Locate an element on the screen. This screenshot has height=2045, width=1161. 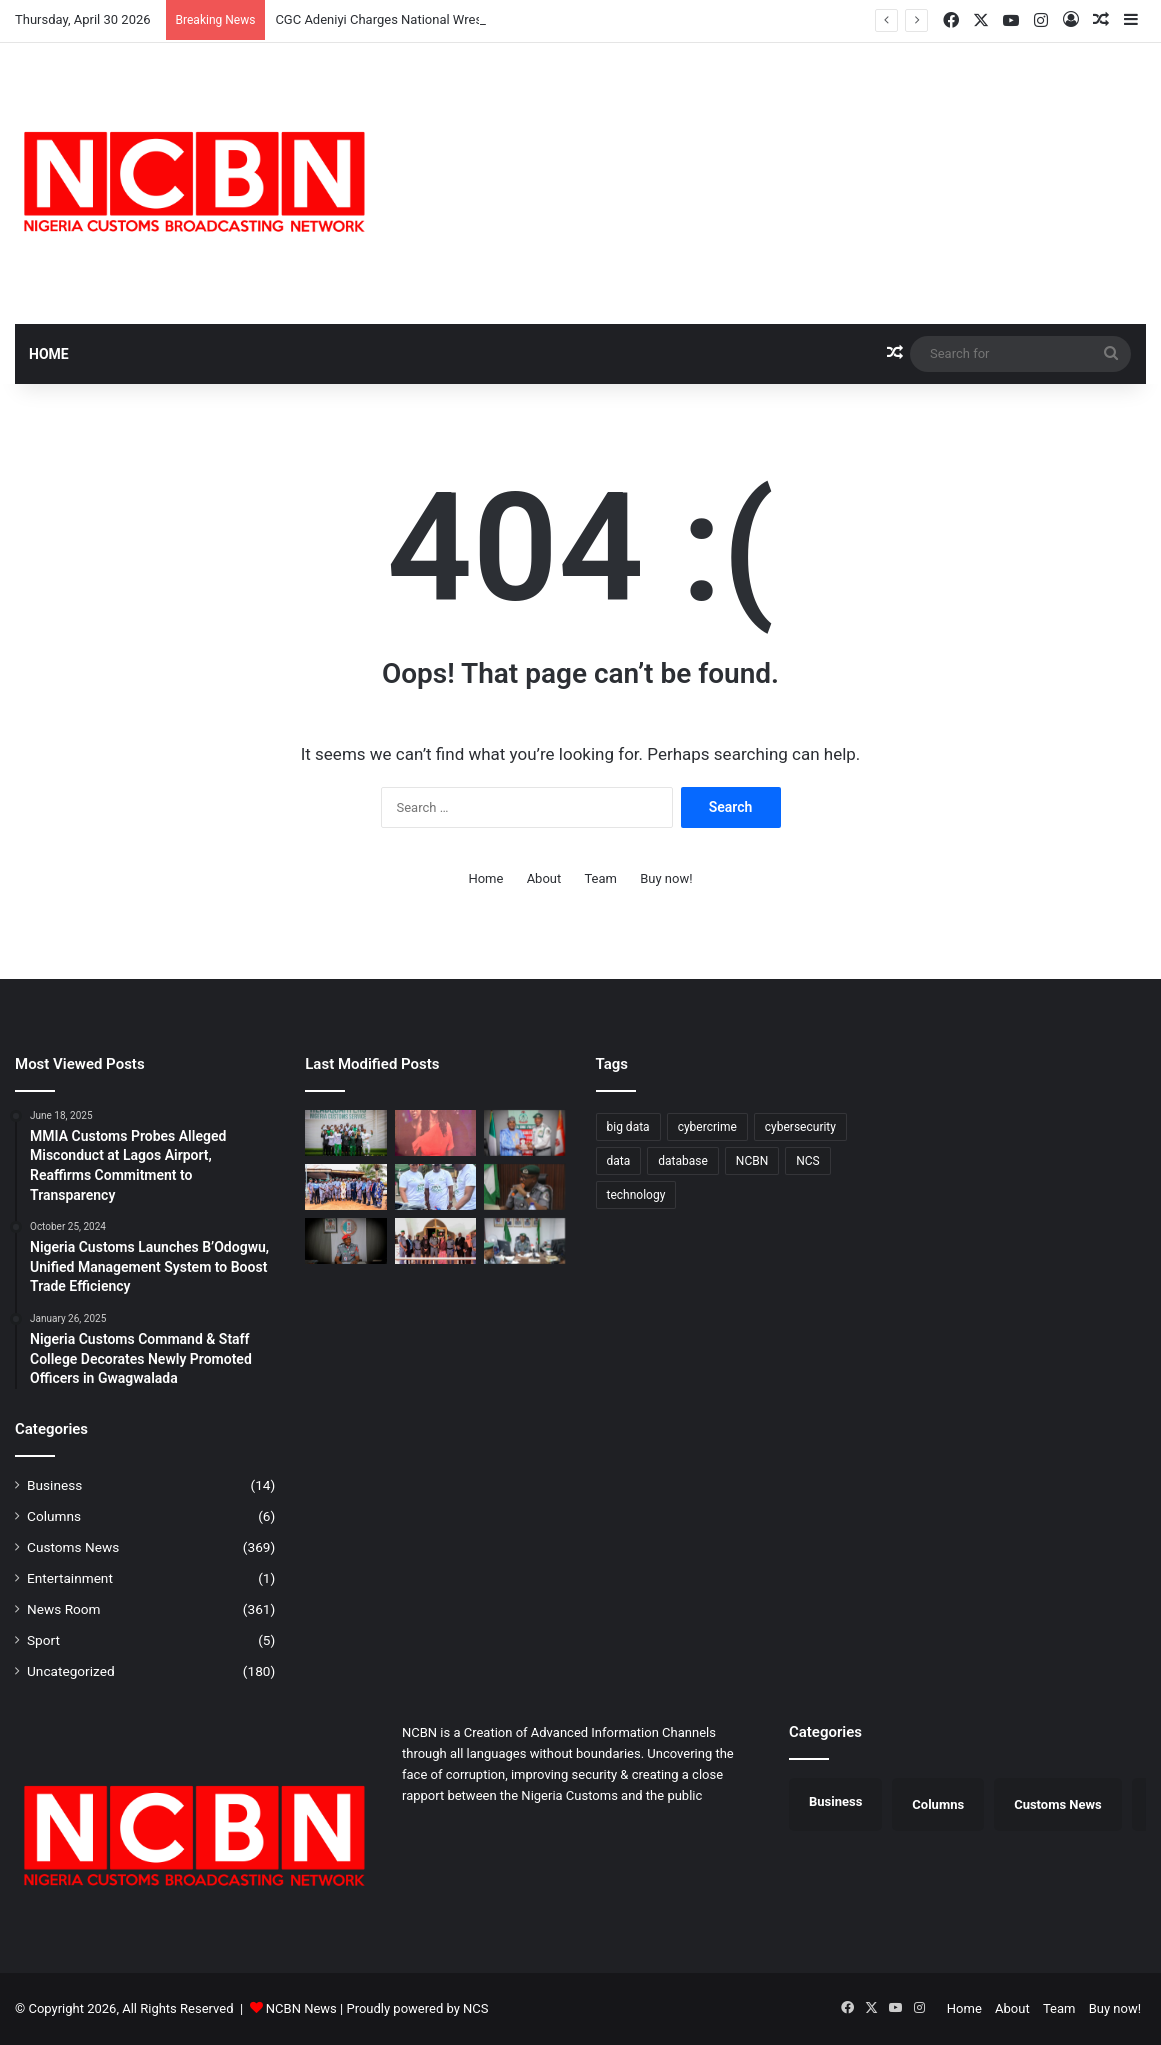
NCS [NCS (312 items)] is located at coordinates (808, 1161).